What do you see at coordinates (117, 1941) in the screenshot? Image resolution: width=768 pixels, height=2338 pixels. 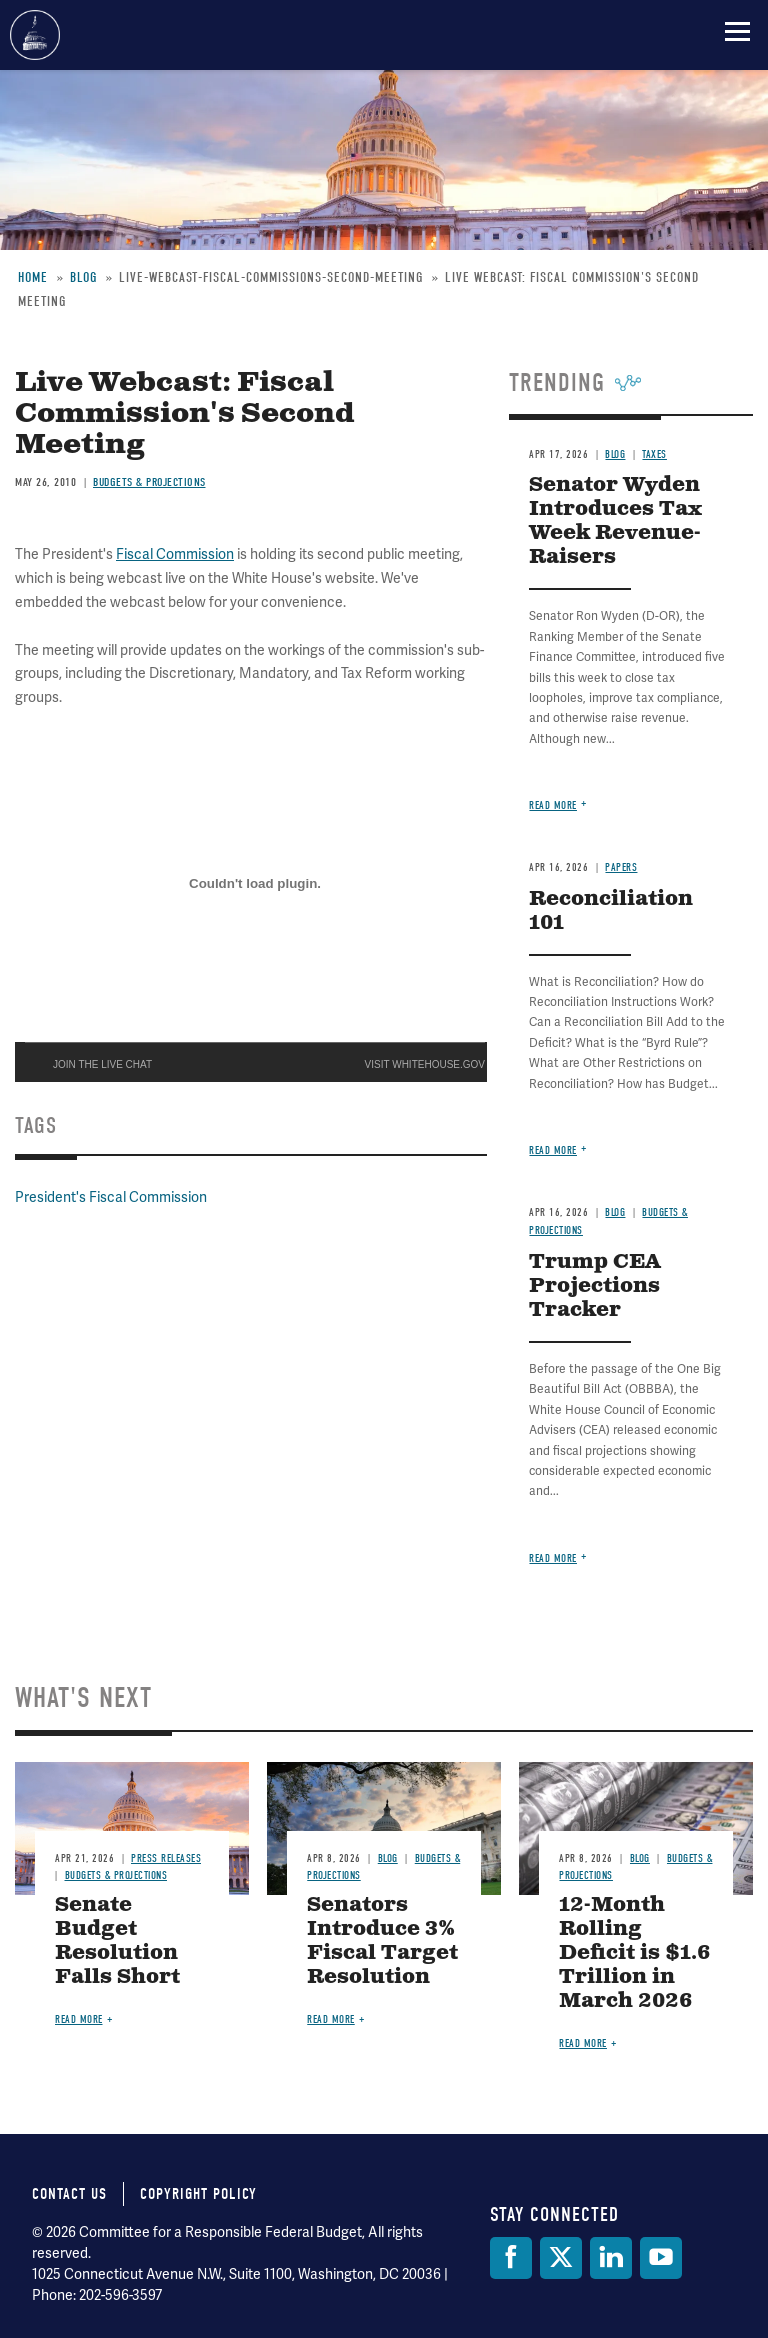 I see `Senate Budget Resolution Falls Short` at bounding box center [117, 1941].